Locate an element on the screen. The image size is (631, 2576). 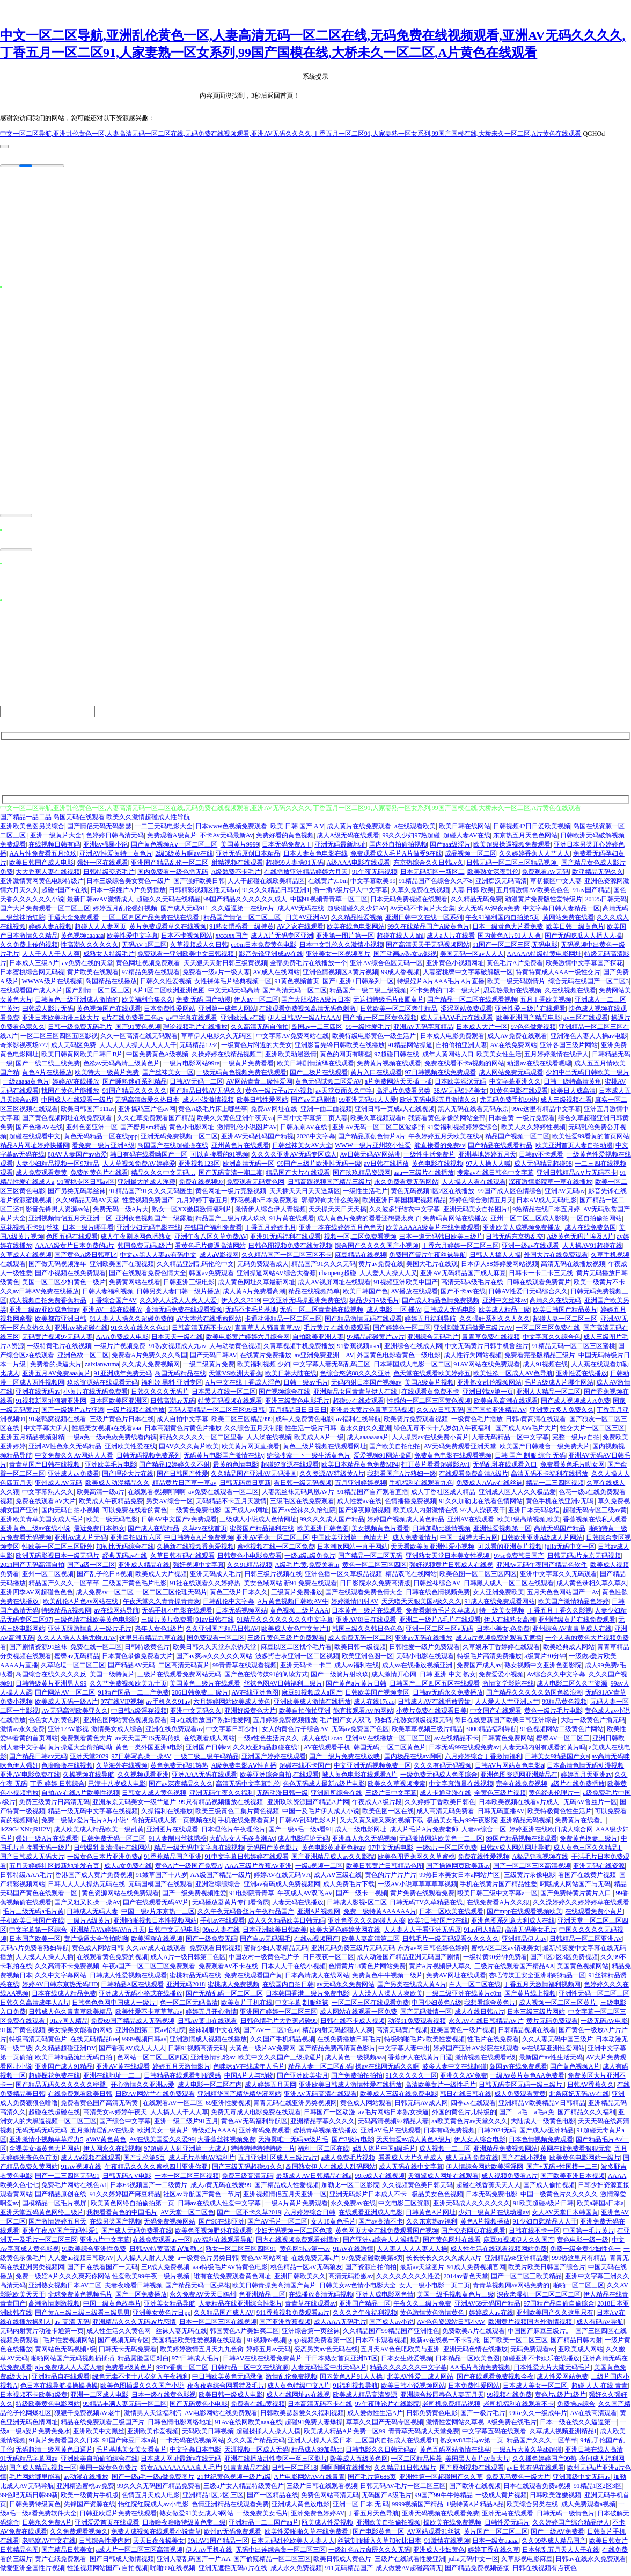
免费黄片在线看。 is located at coordinates (580, 1823).